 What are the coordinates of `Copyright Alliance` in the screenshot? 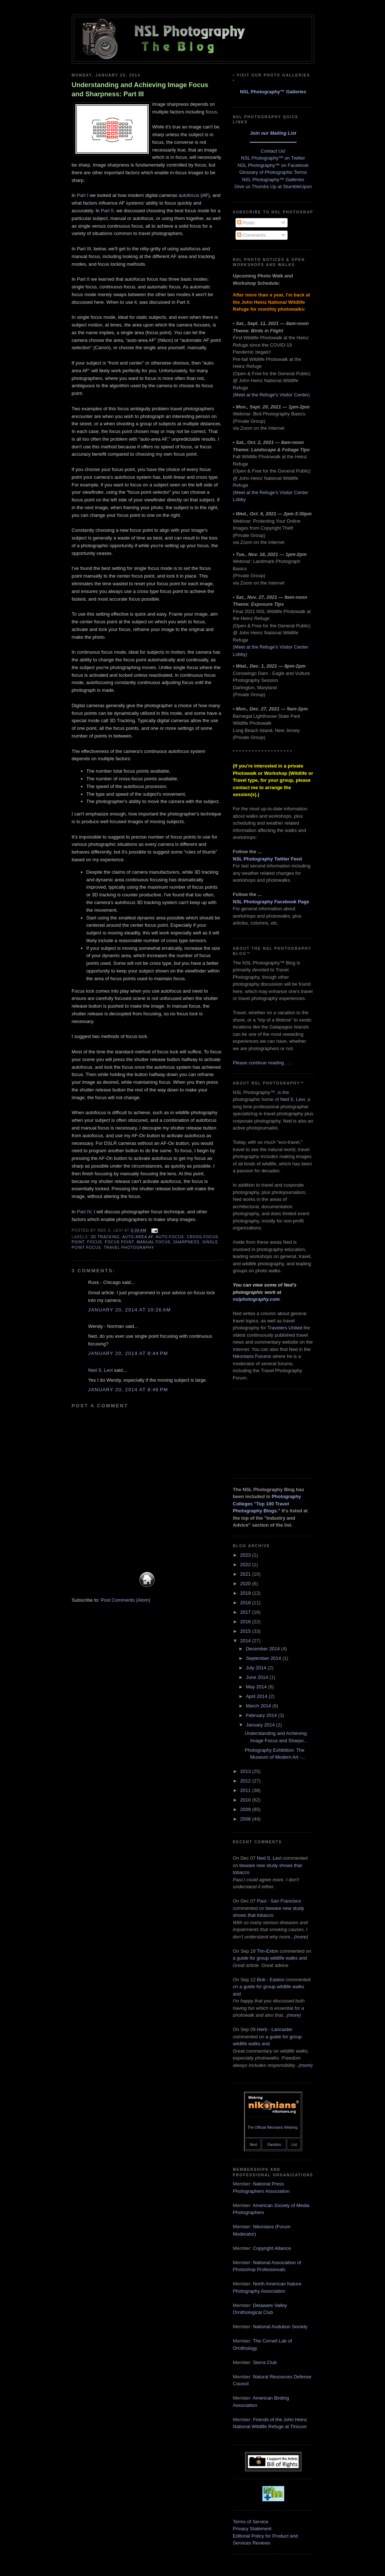 It's located at (272, 2248).